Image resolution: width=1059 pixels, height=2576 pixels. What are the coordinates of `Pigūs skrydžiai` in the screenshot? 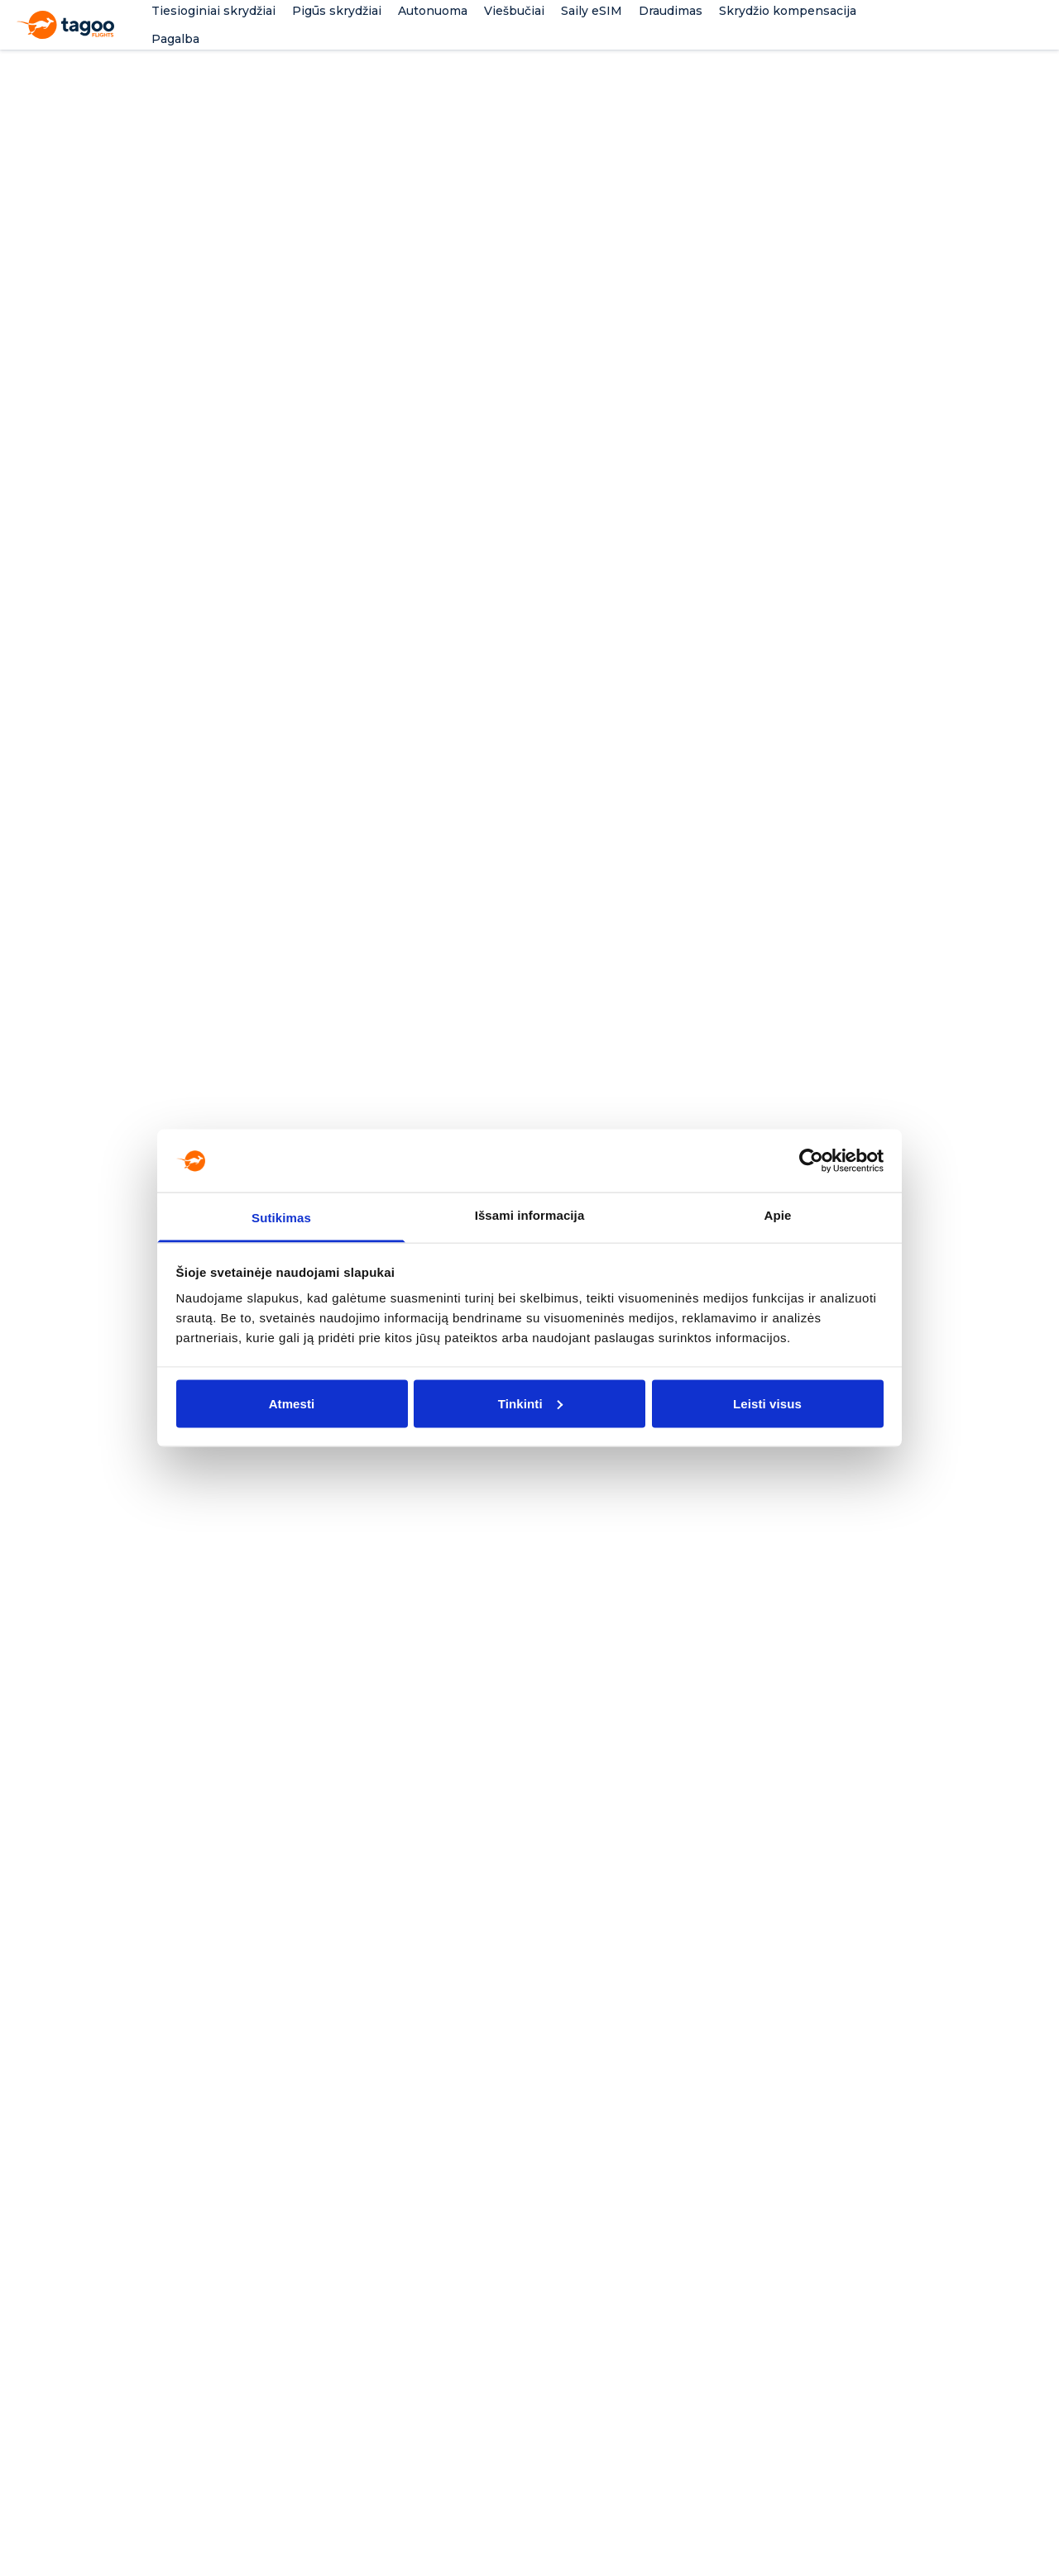 It's located at (336, 10).